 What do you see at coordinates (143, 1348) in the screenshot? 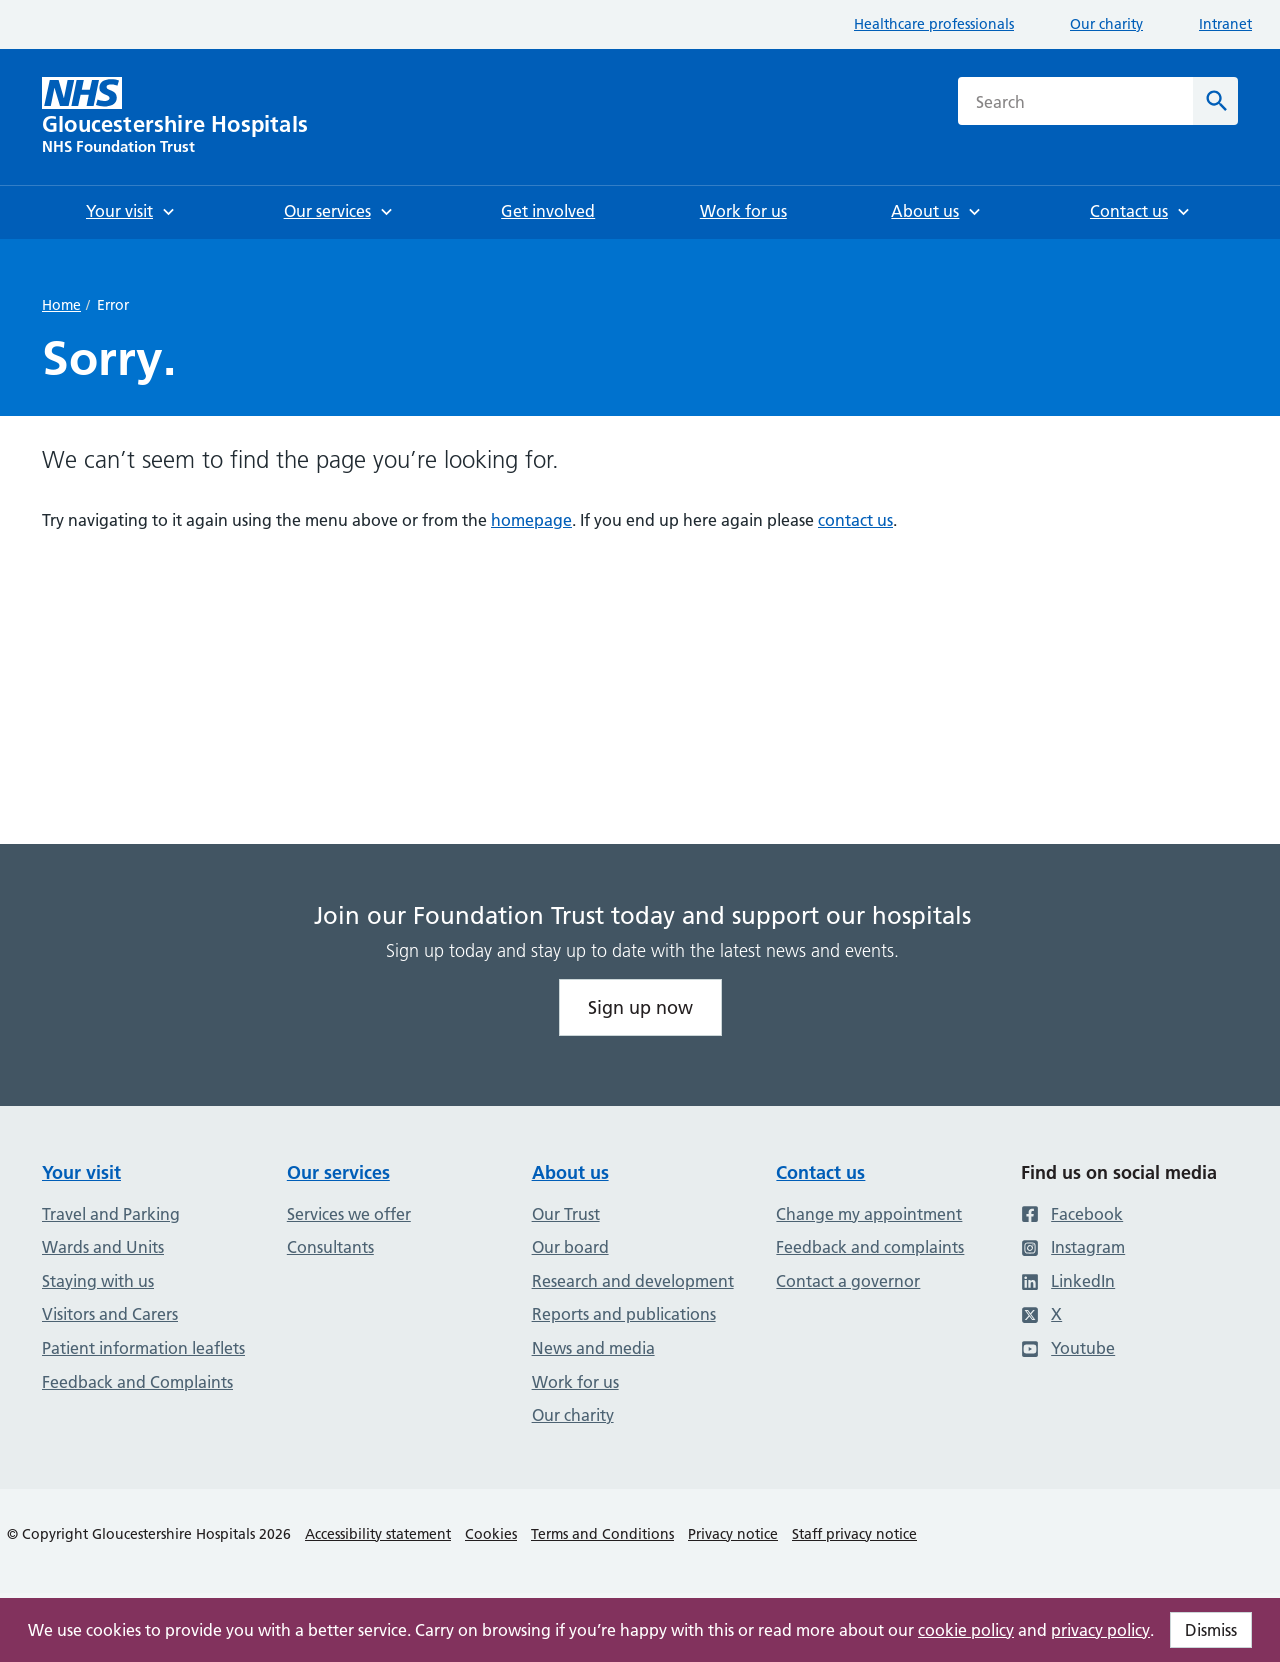
I see `Patient information leaflets` at bounding box center [143, 1348].